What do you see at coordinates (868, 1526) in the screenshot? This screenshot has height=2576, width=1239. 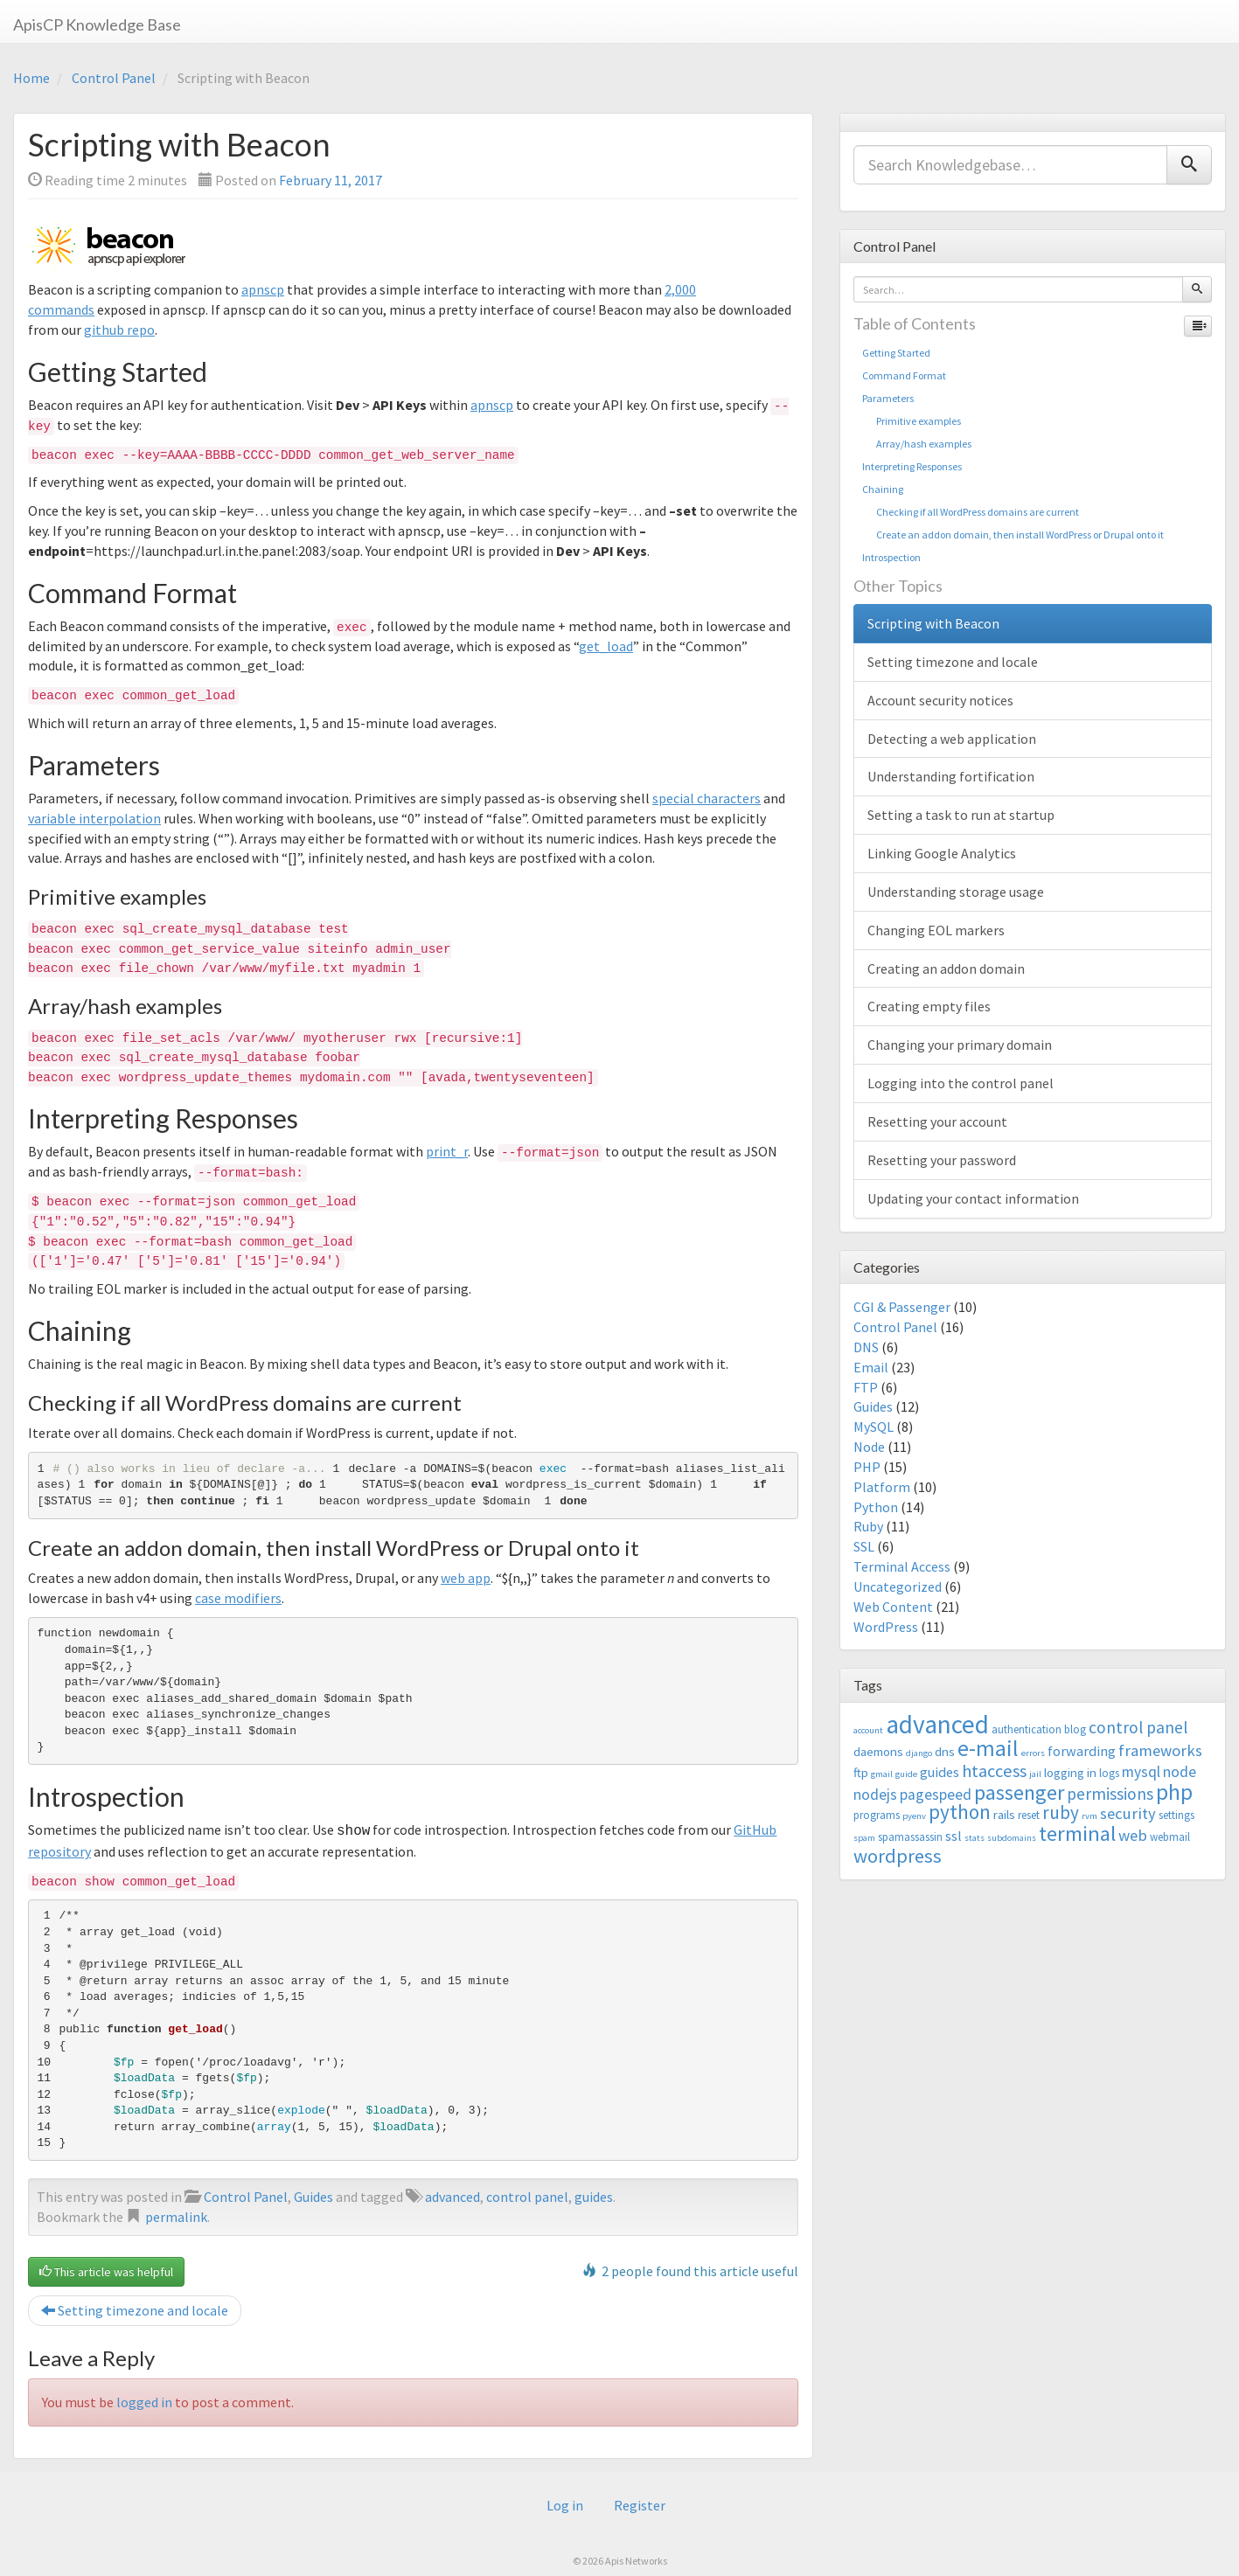 I see `Ruby` at bounding box center [868, 1526].